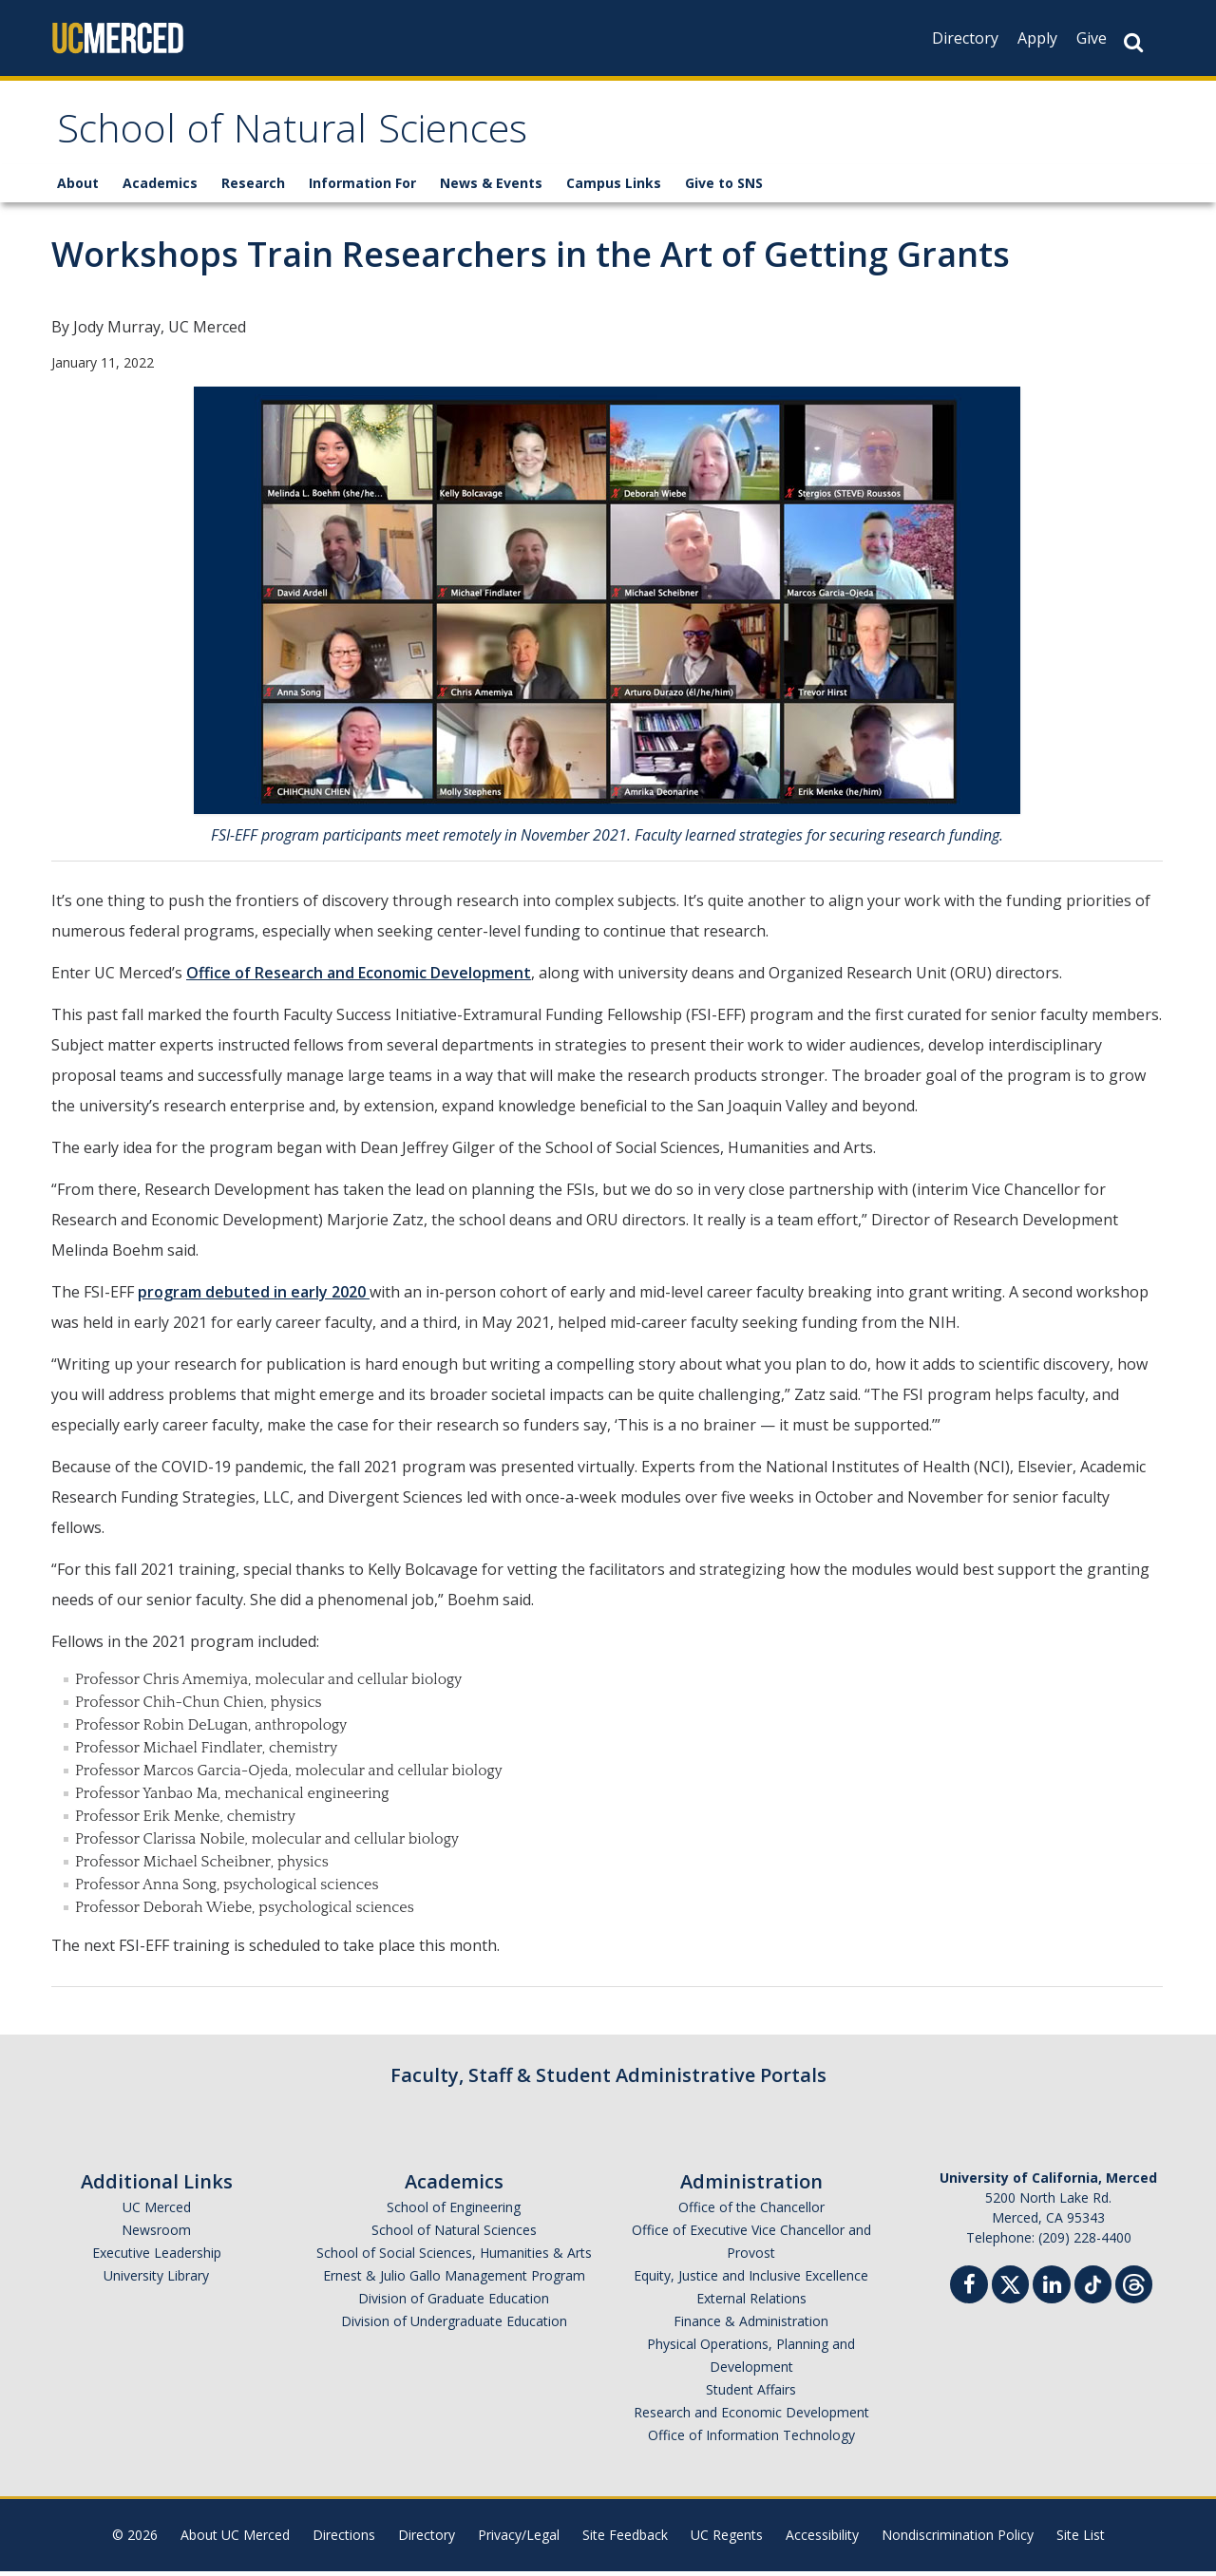  What do you see at coordinates (751, 2417) in the screenshot?
I see `Research and Economic Development` at bounding box center [751, 2417].